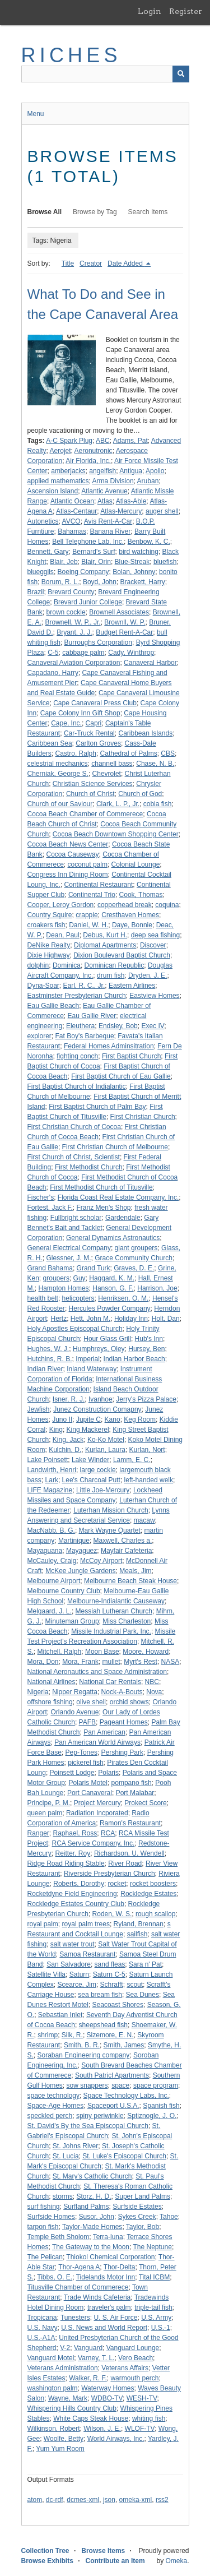 The width and height of the screenshot is (210, 2576). Describe the element at coordinates (60, 582) in the screenshot. I see `Borum, R. L.` at that location.